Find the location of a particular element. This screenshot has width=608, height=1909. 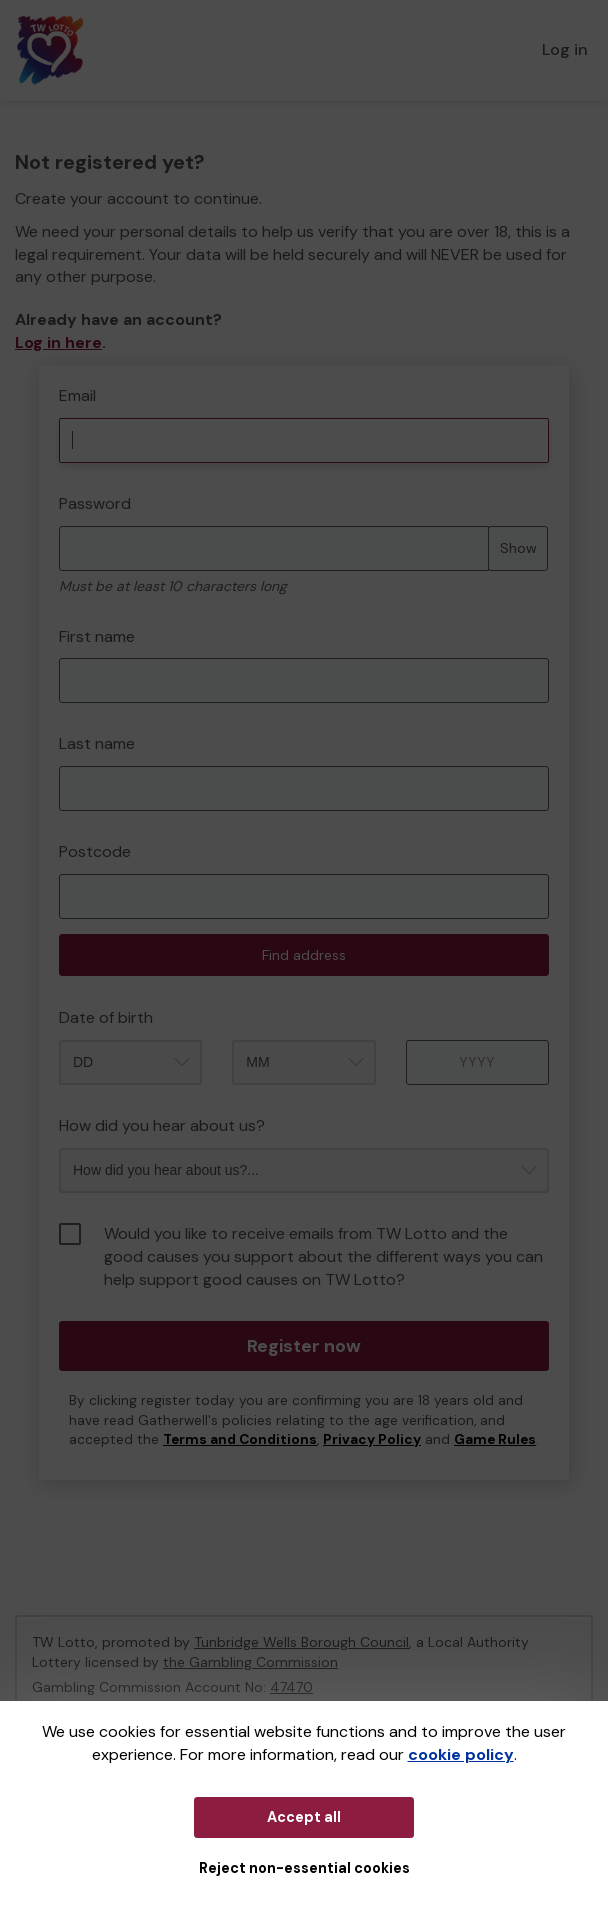

Tunbridge Wells Borough Council is located at coordinates (301, 1642).